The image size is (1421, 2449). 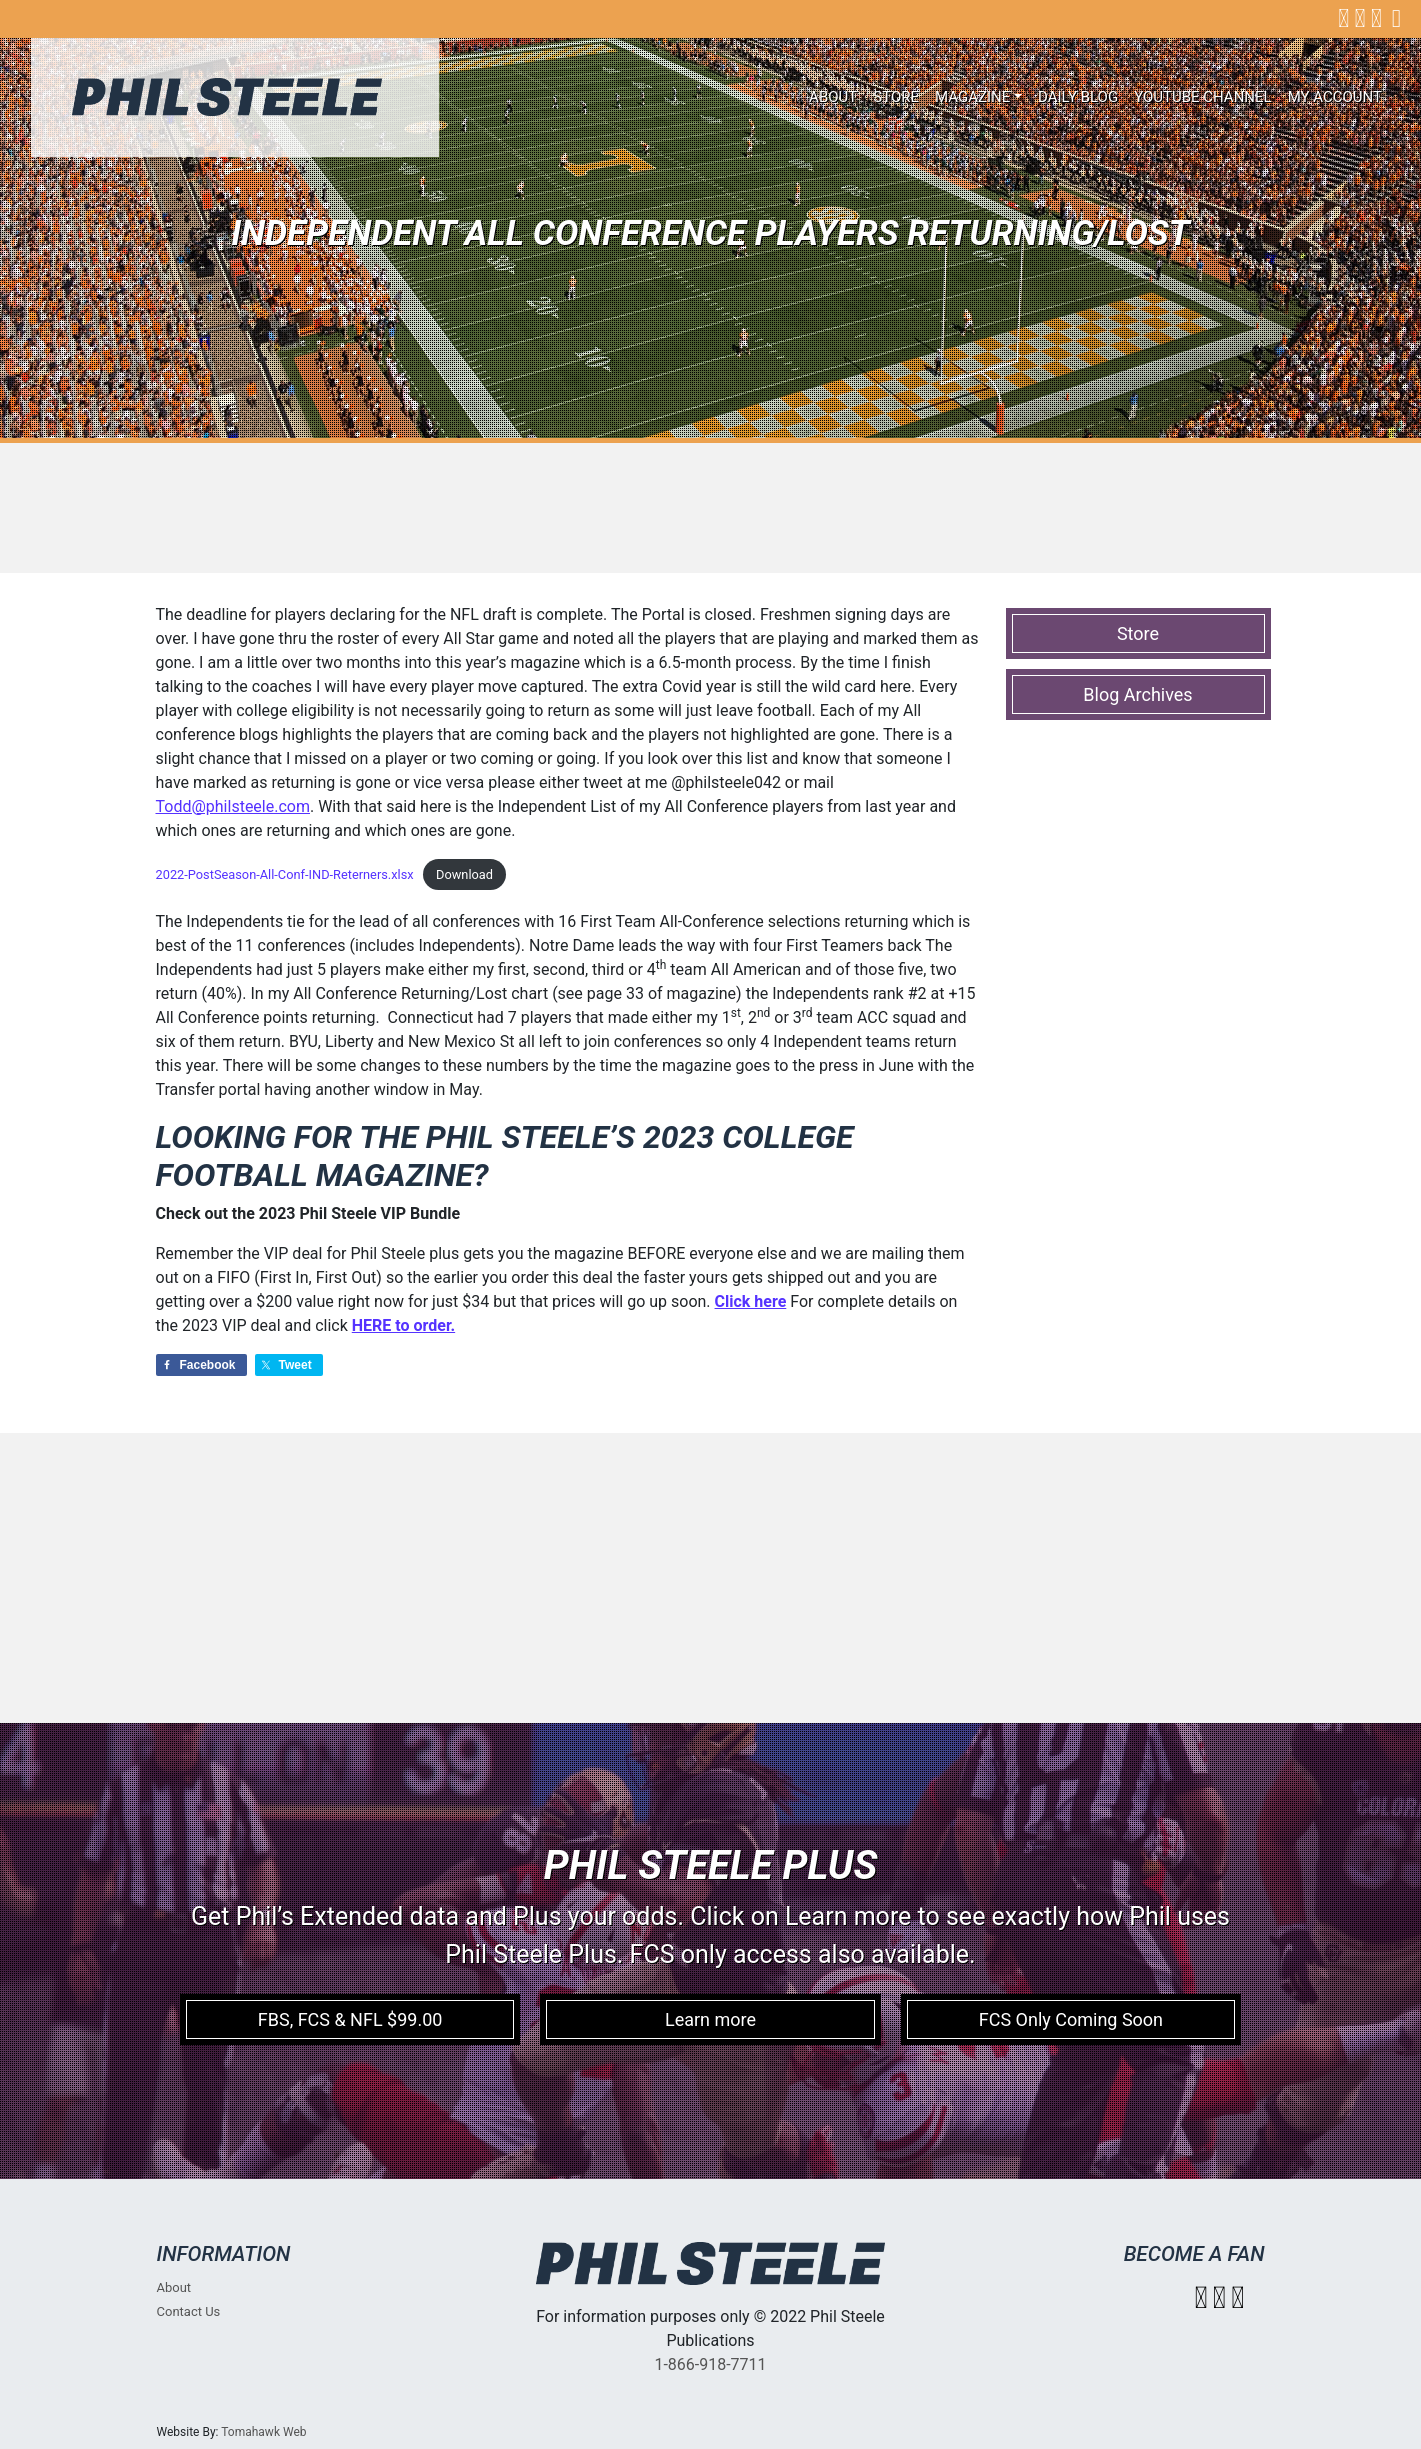 I want to click on Contact Us, so click(x=189, y=2311).